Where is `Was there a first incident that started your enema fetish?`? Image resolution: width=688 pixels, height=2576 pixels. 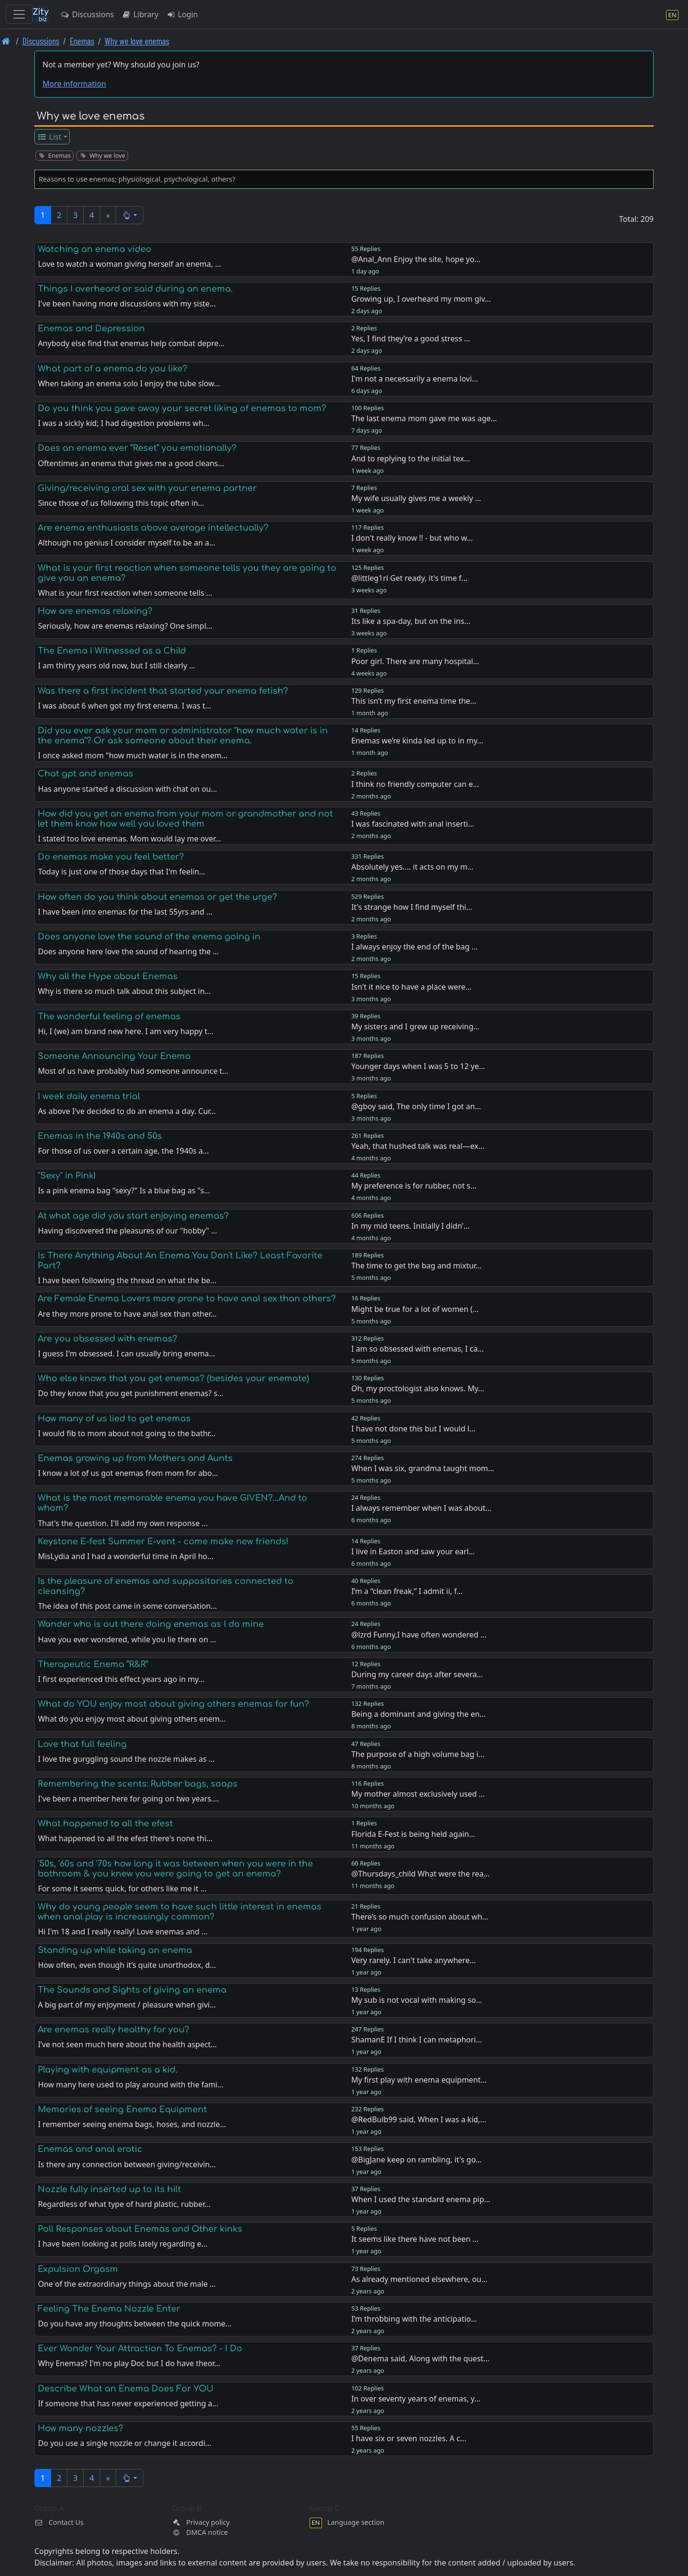
Was there a first incident that started your enema fetish? is located at coordinates (163, 691).